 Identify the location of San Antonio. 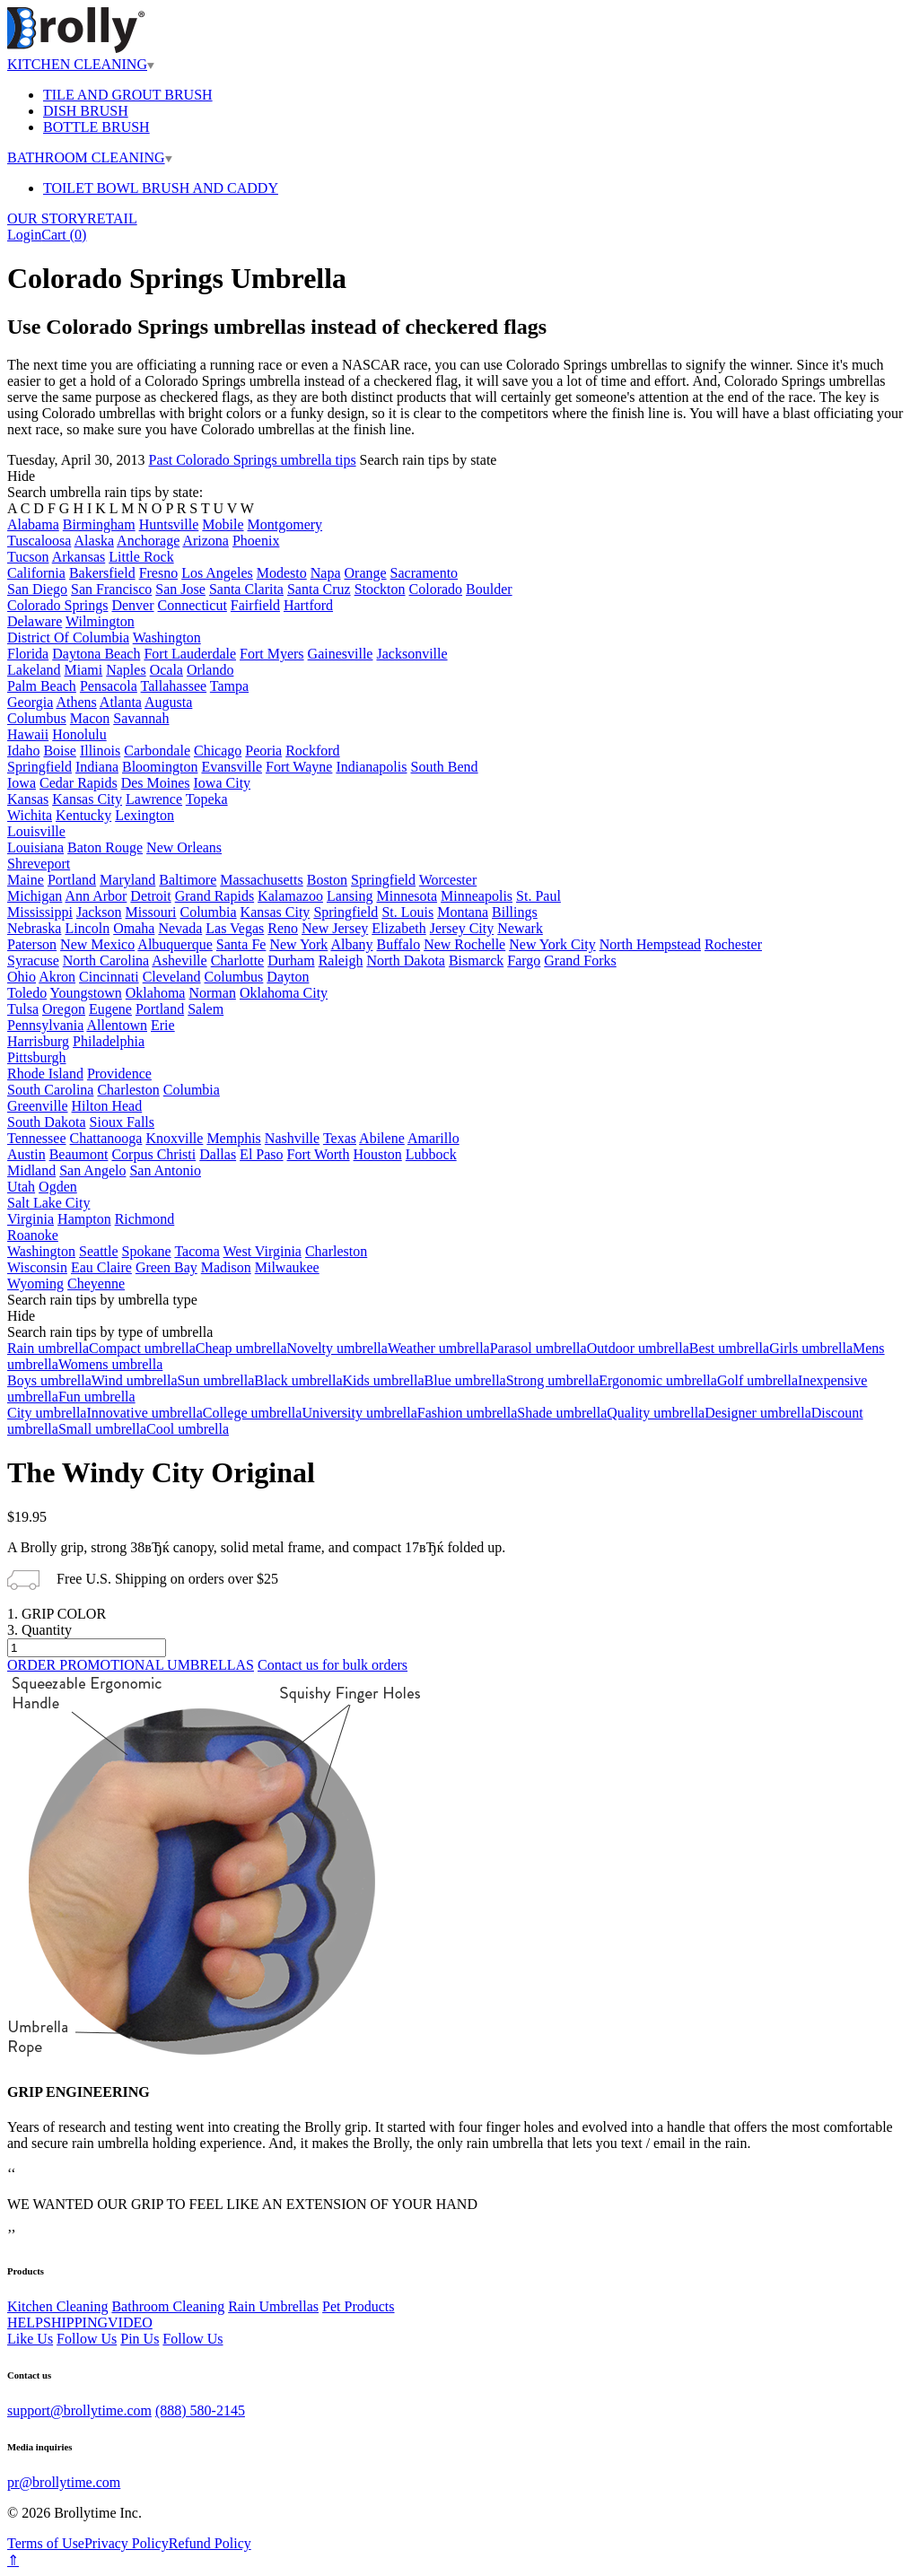
(165, 1170).